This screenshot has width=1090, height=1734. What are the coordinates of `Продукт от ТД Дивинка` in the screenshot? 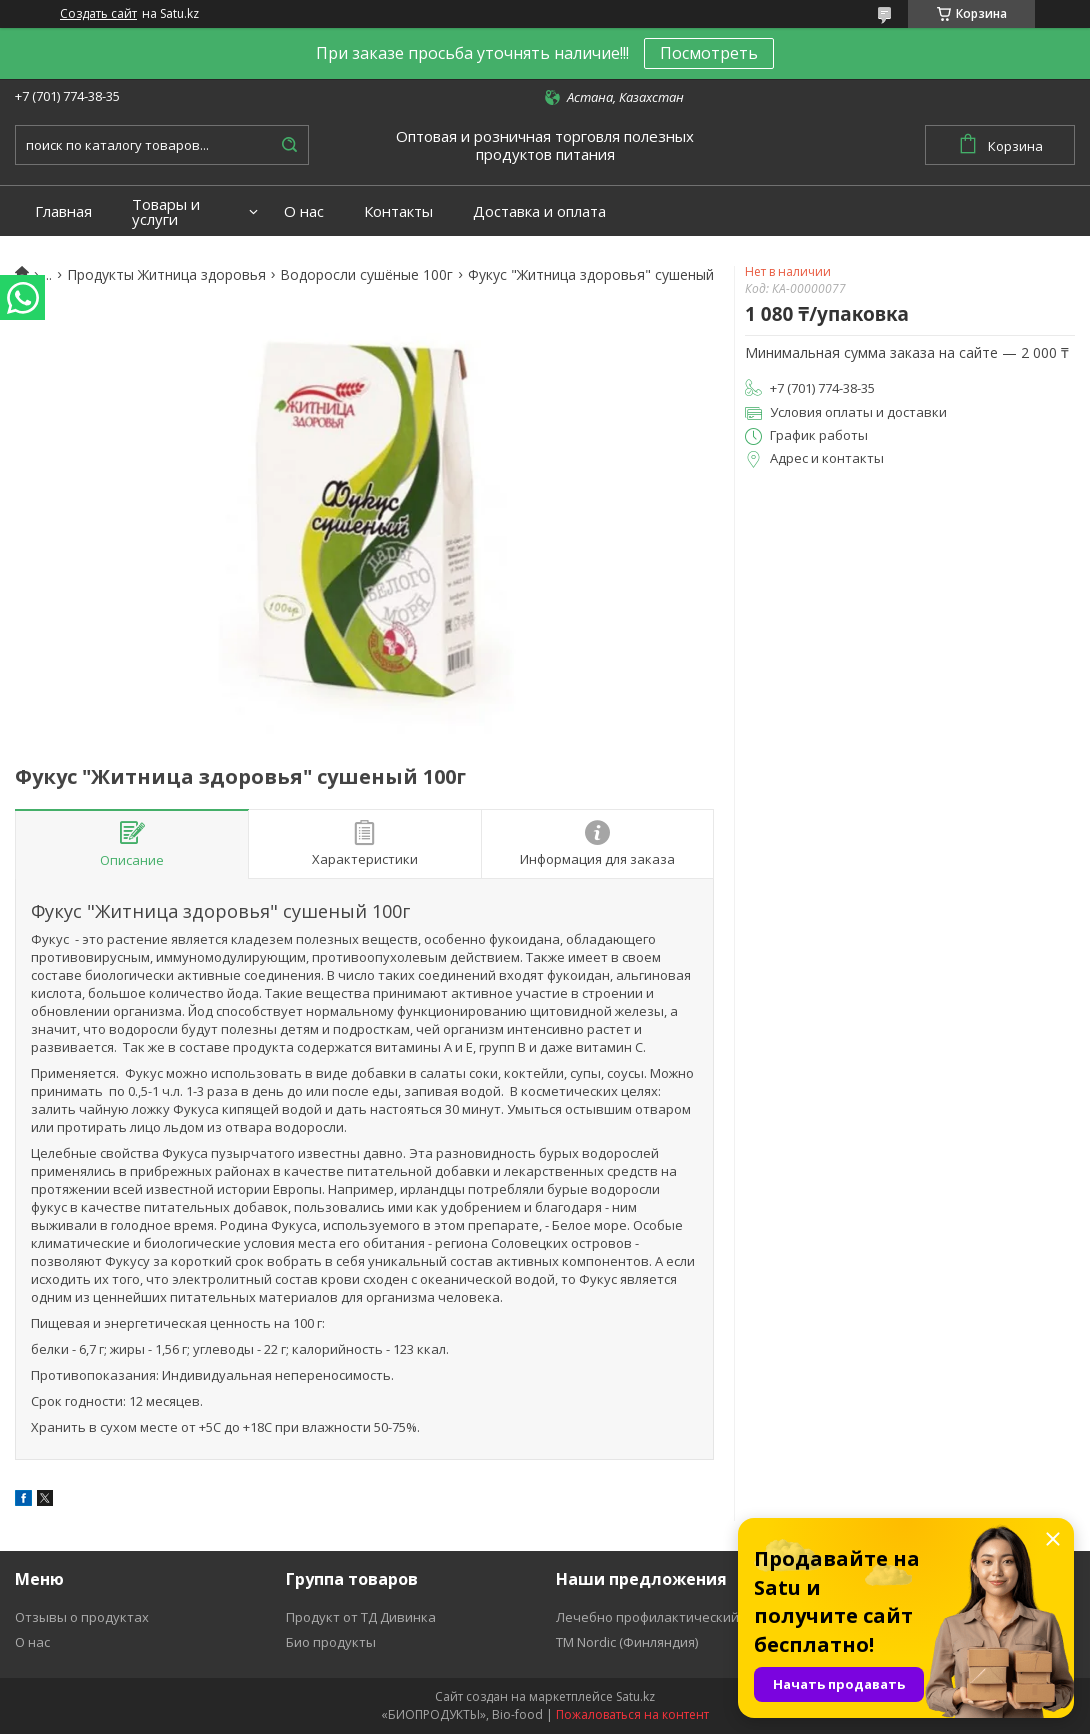 It's located at (361, 1617).